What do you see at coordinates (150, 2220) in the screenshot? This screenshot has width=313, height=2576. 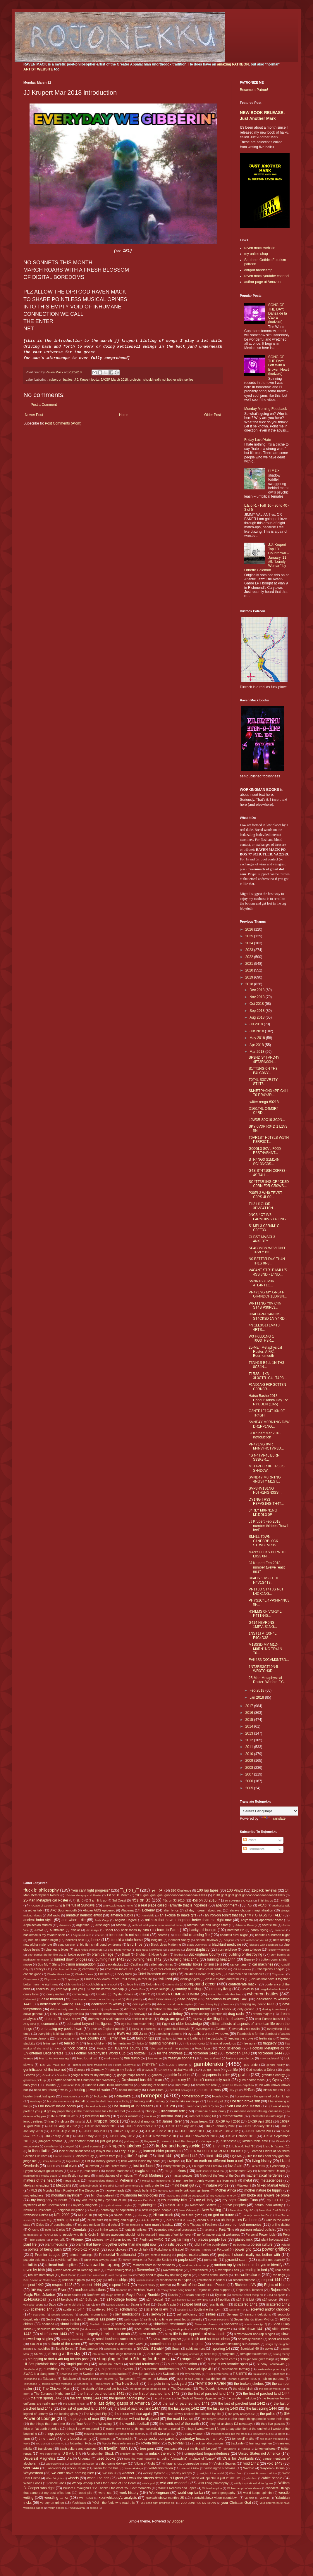 I see `O.C.D. index` at bounding box center [150, 2220].